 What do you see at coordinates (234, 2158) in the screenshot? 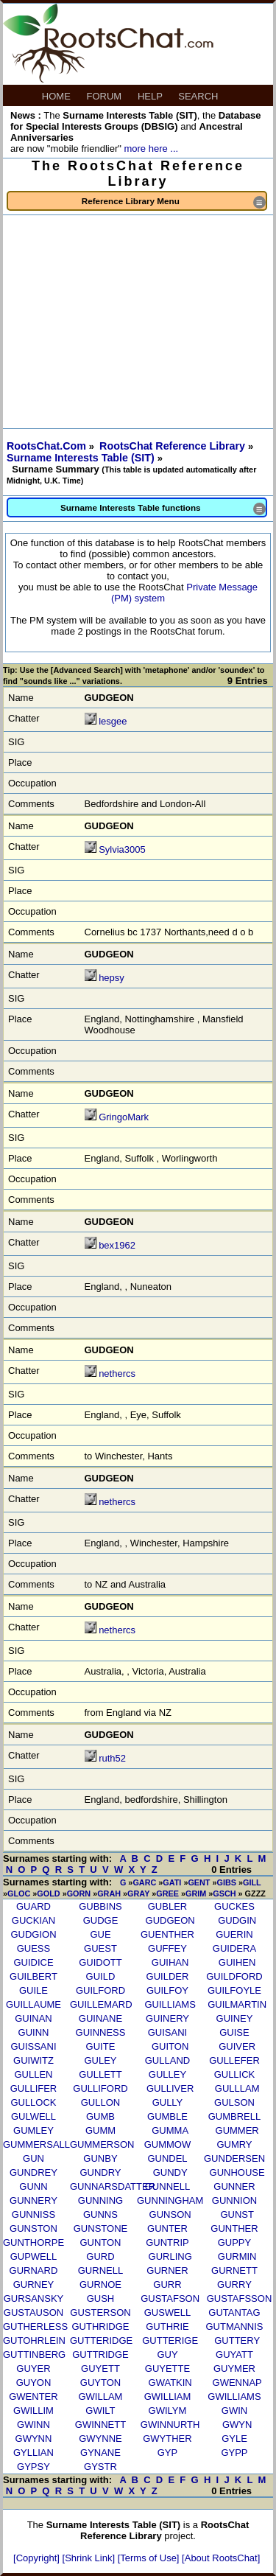
I see `GUNDERSEN` at bounding box center [234, 2158].